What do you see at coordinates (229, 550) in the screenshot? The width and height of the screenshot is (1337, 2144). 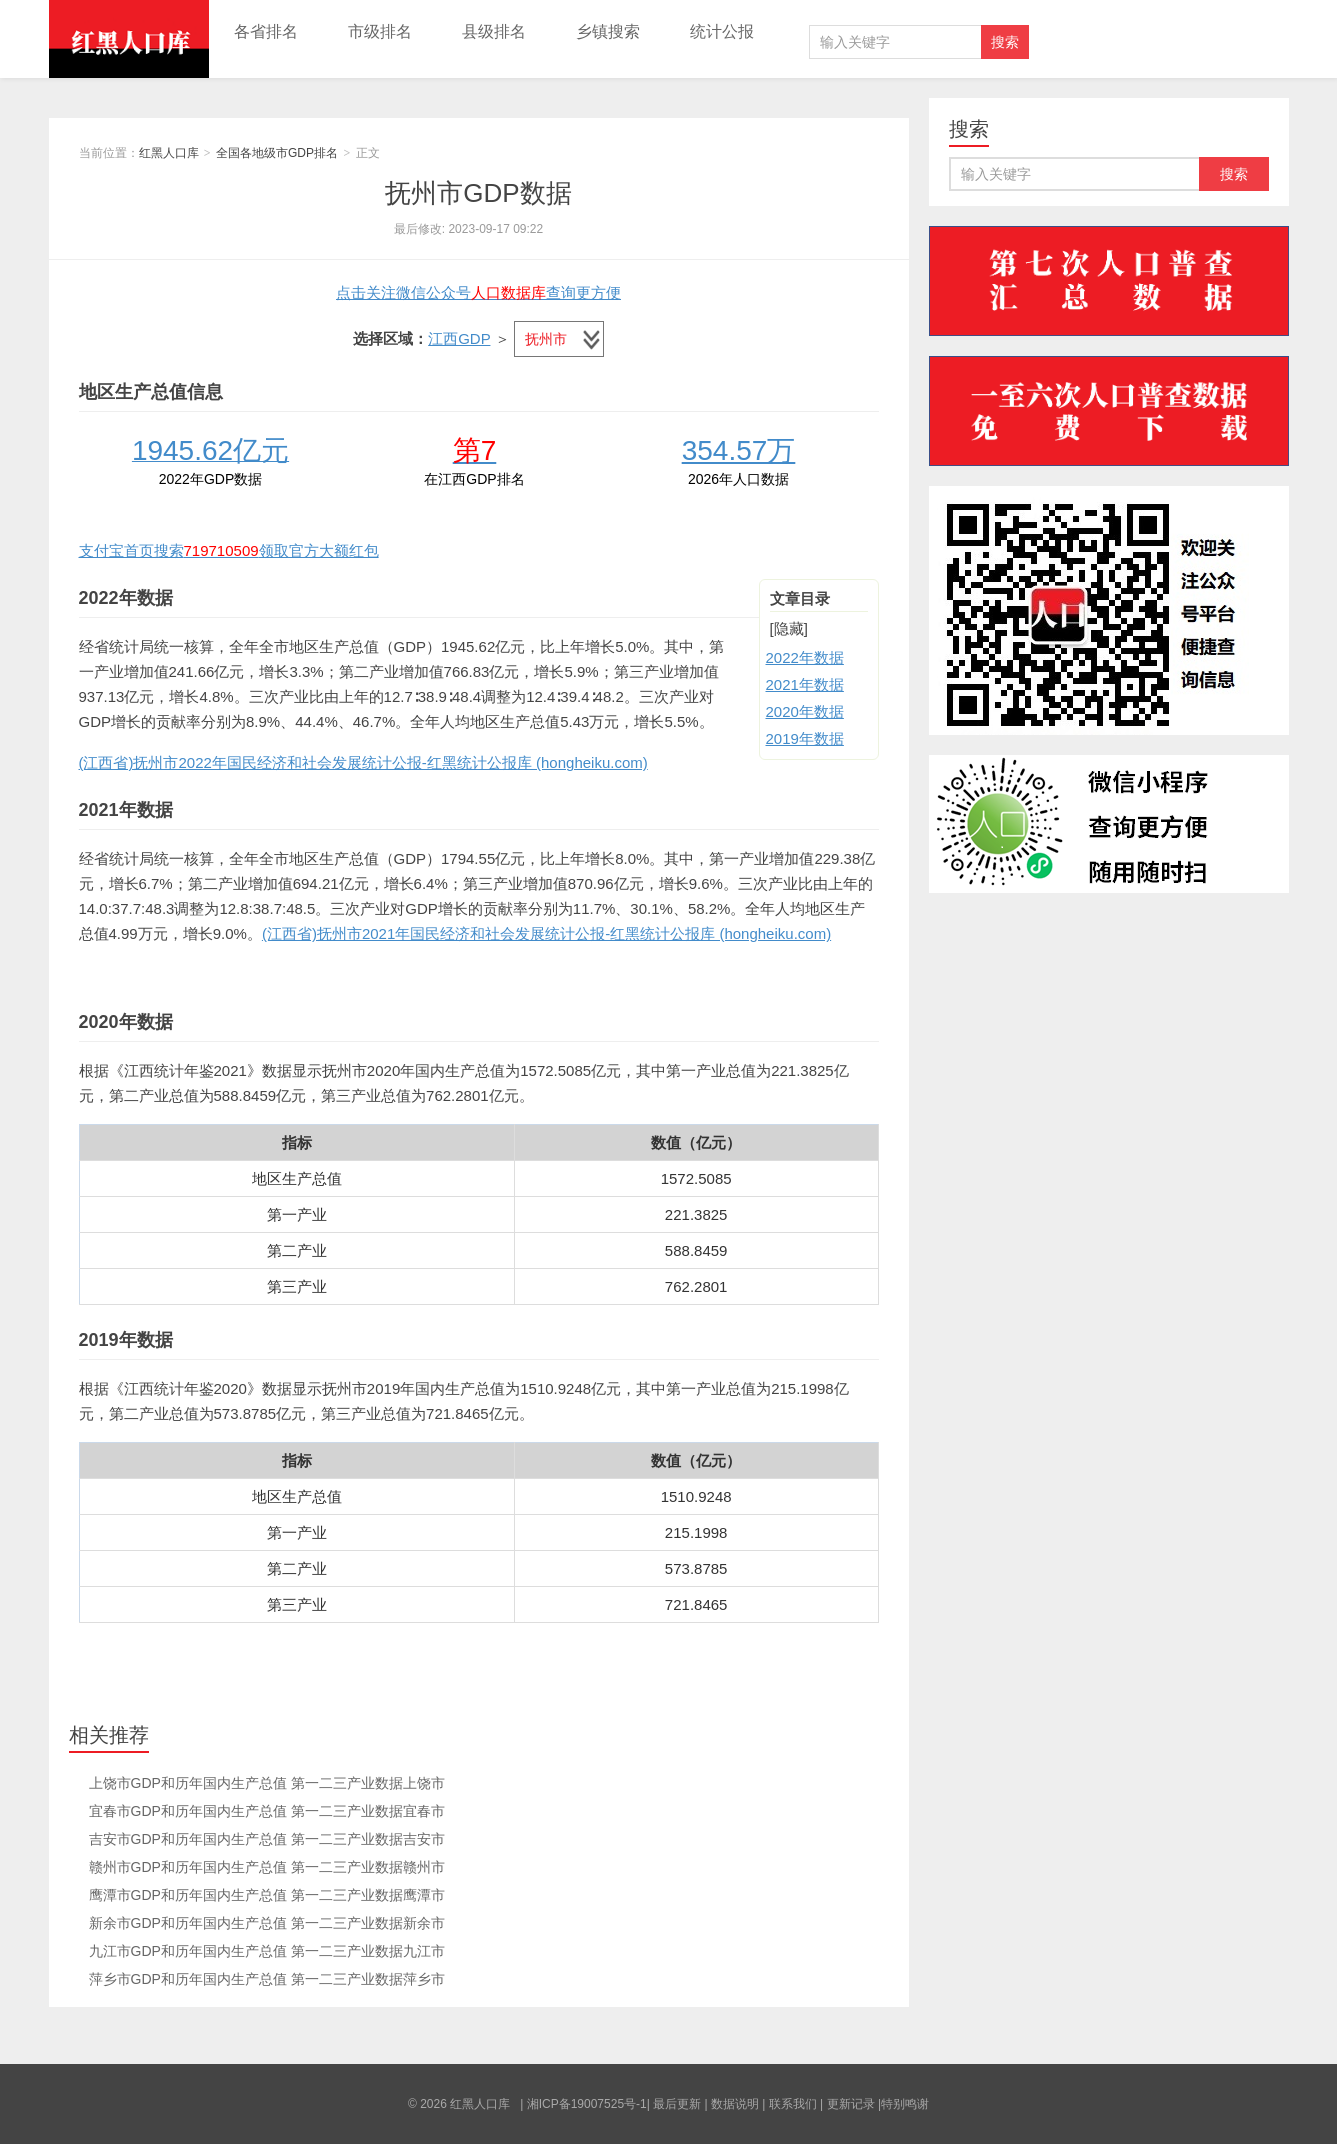 I see `支付宝首页搜索领取官方大额红包` at bounding box center [229, 550].